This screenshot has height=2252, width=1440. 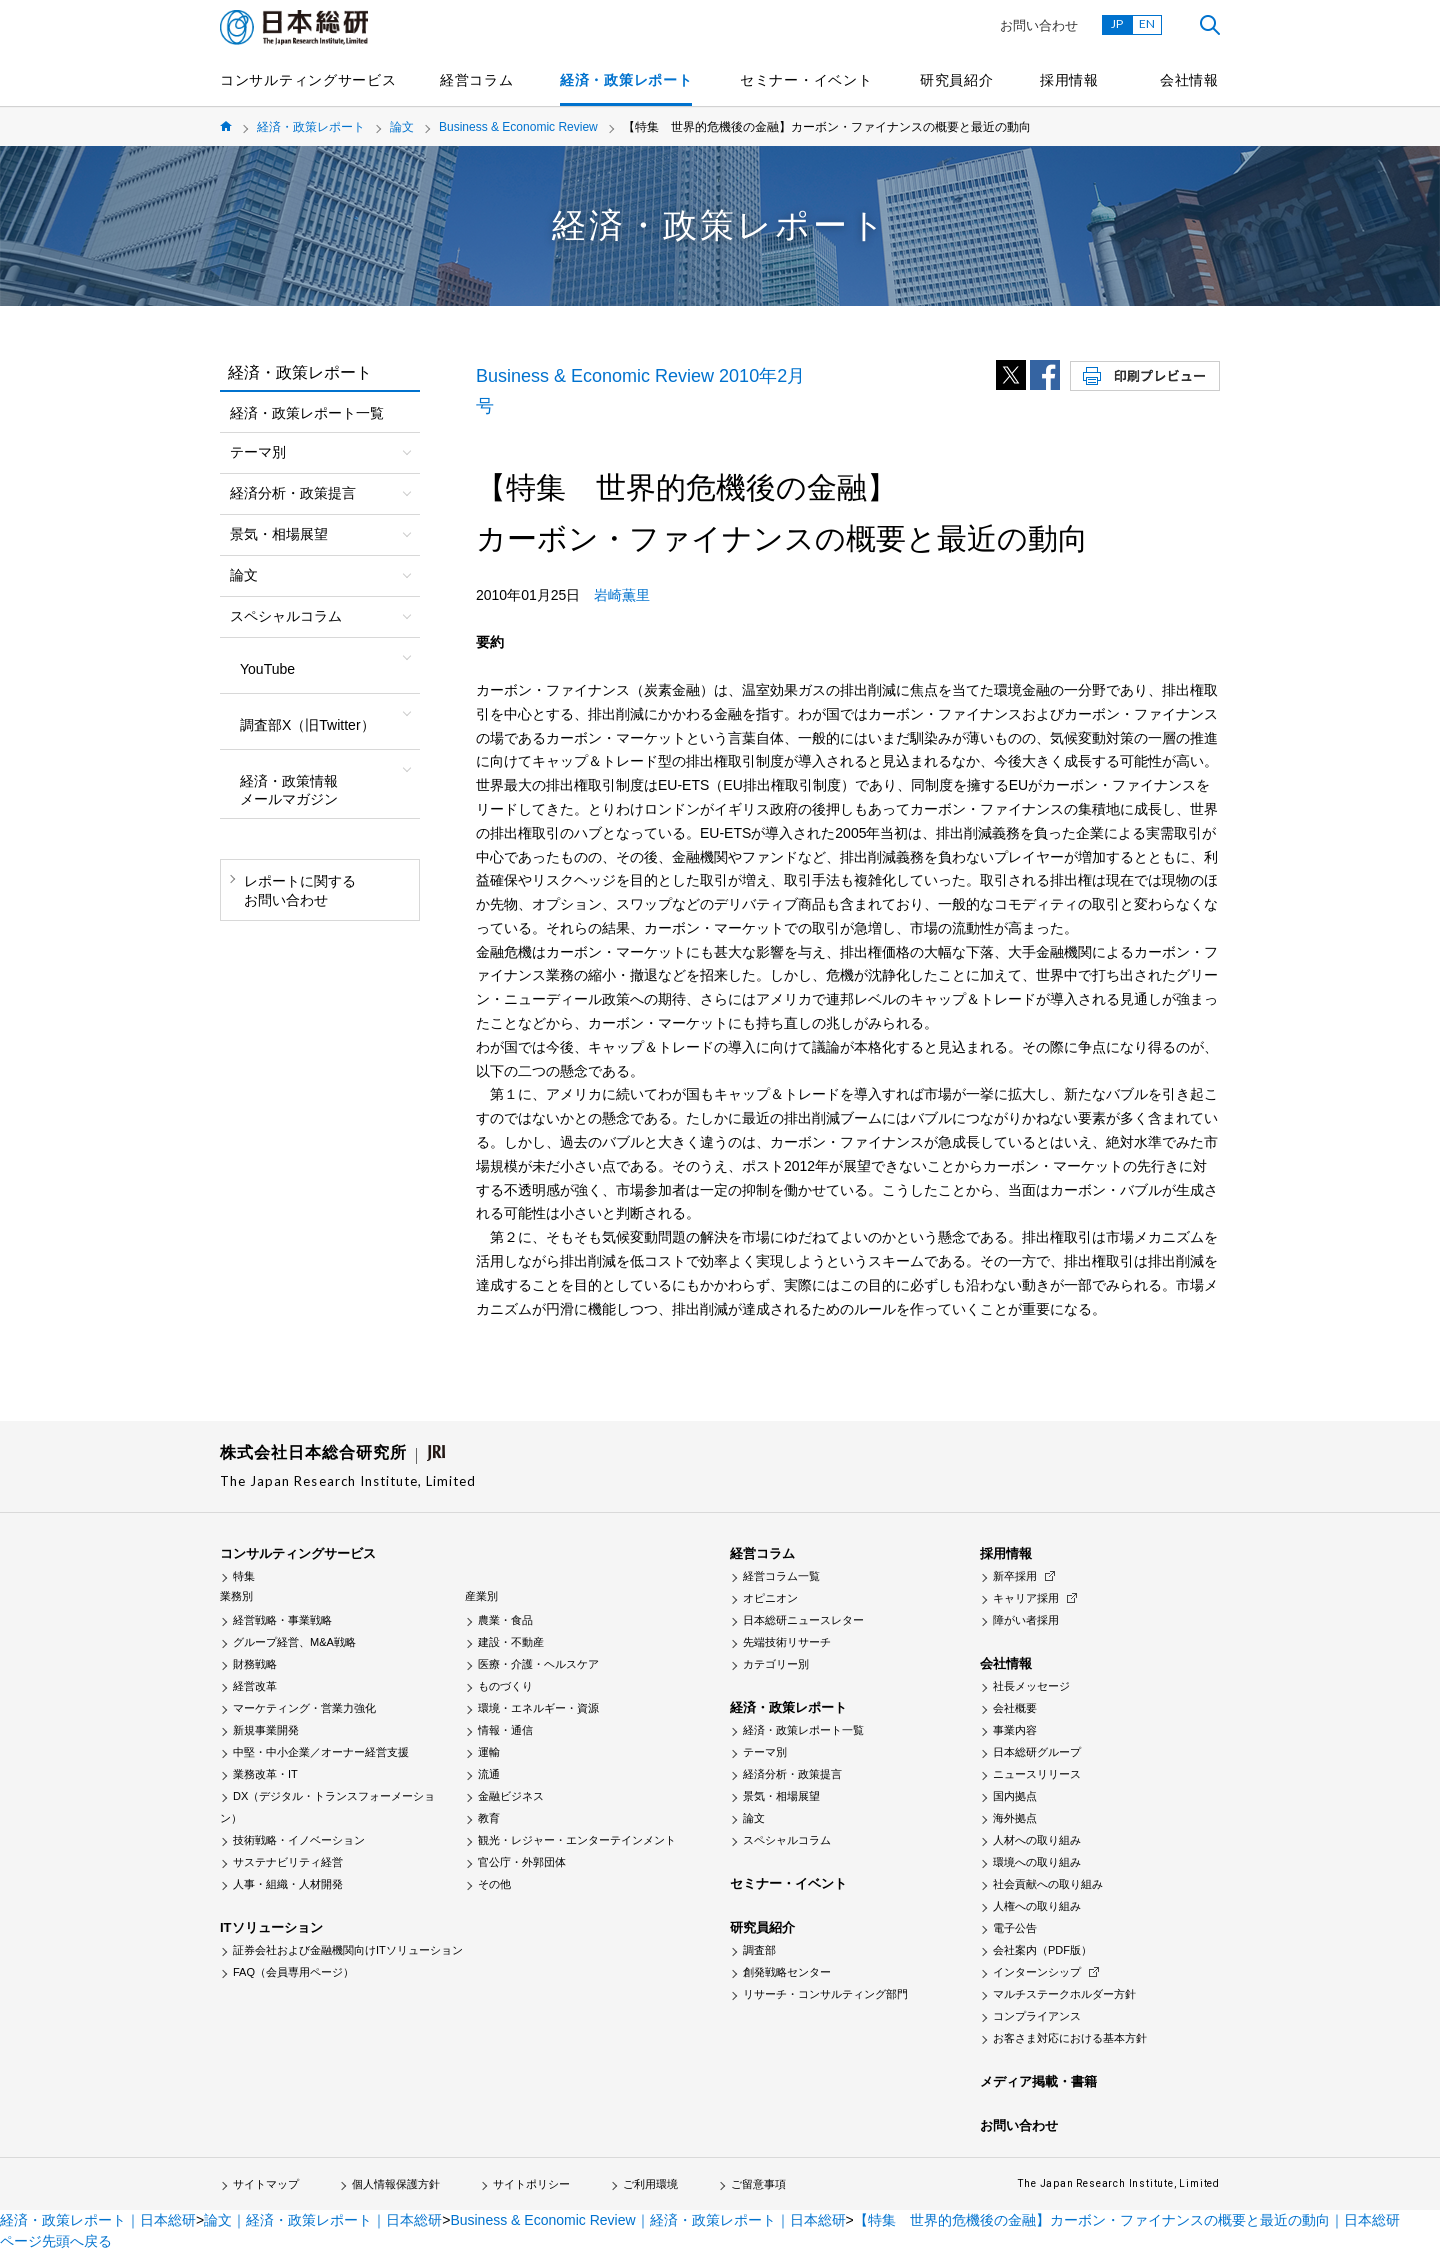 What do you see at coordinates (396, 2184) in the screenshot?
I see `個人情報保護方針` at bounding box center [396, 2184].